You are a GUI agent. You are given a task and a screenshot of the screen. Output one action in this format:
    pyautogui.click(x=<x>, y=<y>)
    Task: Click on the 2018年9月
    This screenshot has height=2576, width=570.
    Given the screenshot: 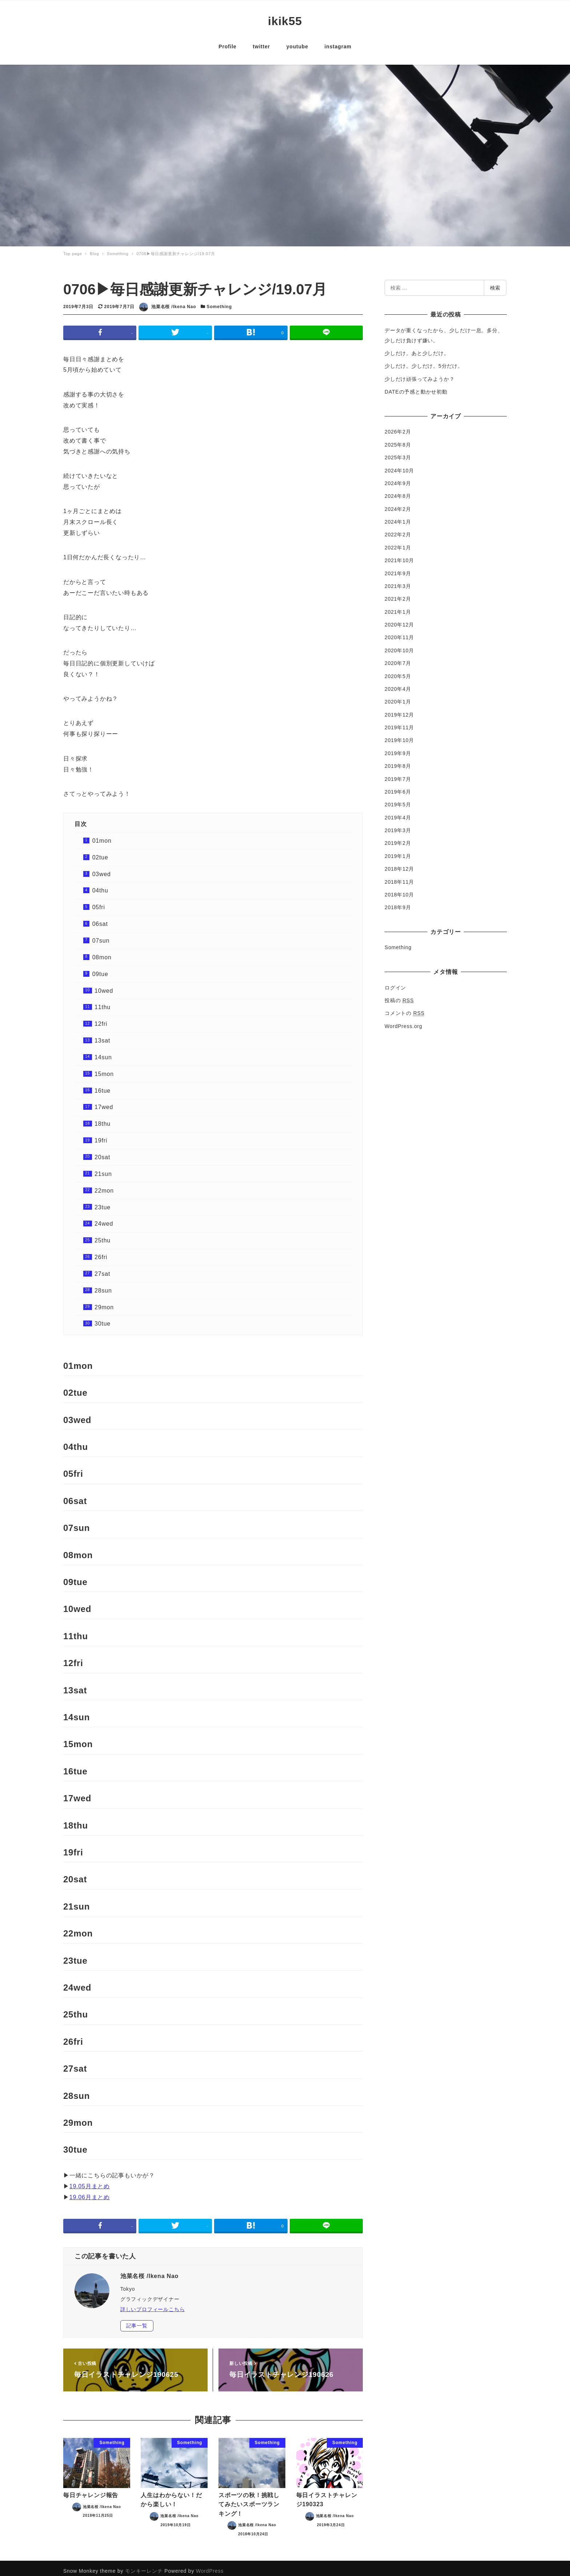 What is the action you would take?
    pyautogui.click(x=398, y=902)
    